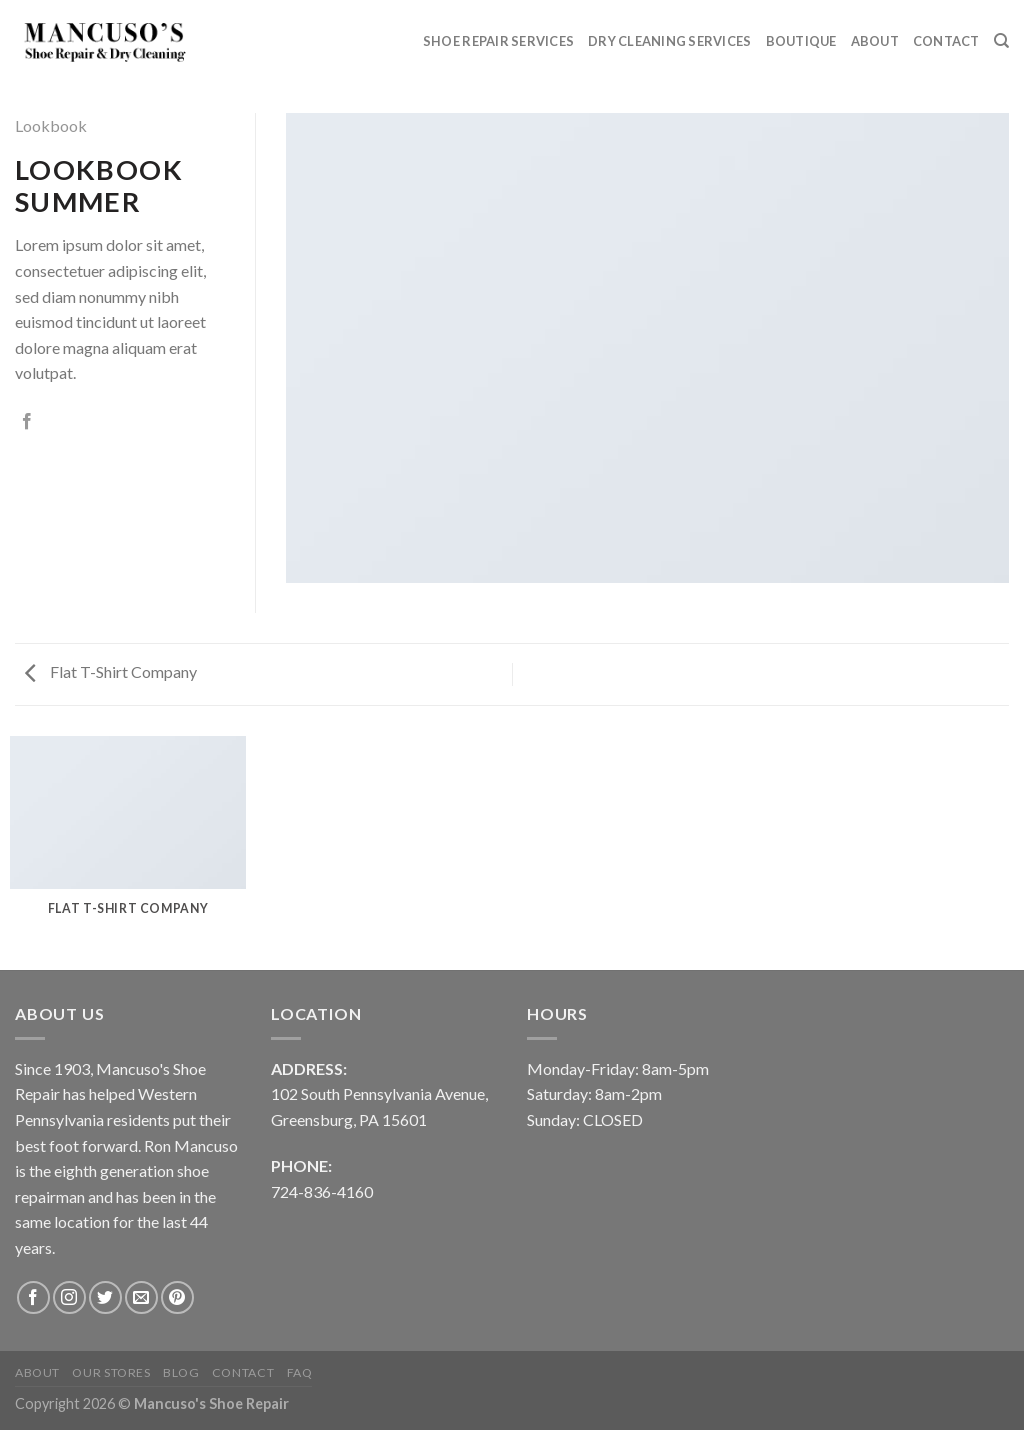 This screenshot has height=1430, width=1024. What do you see at coordinates (300, 1372) in the screenshot?
I see `FAQ` at bounding box center [300, 1372].